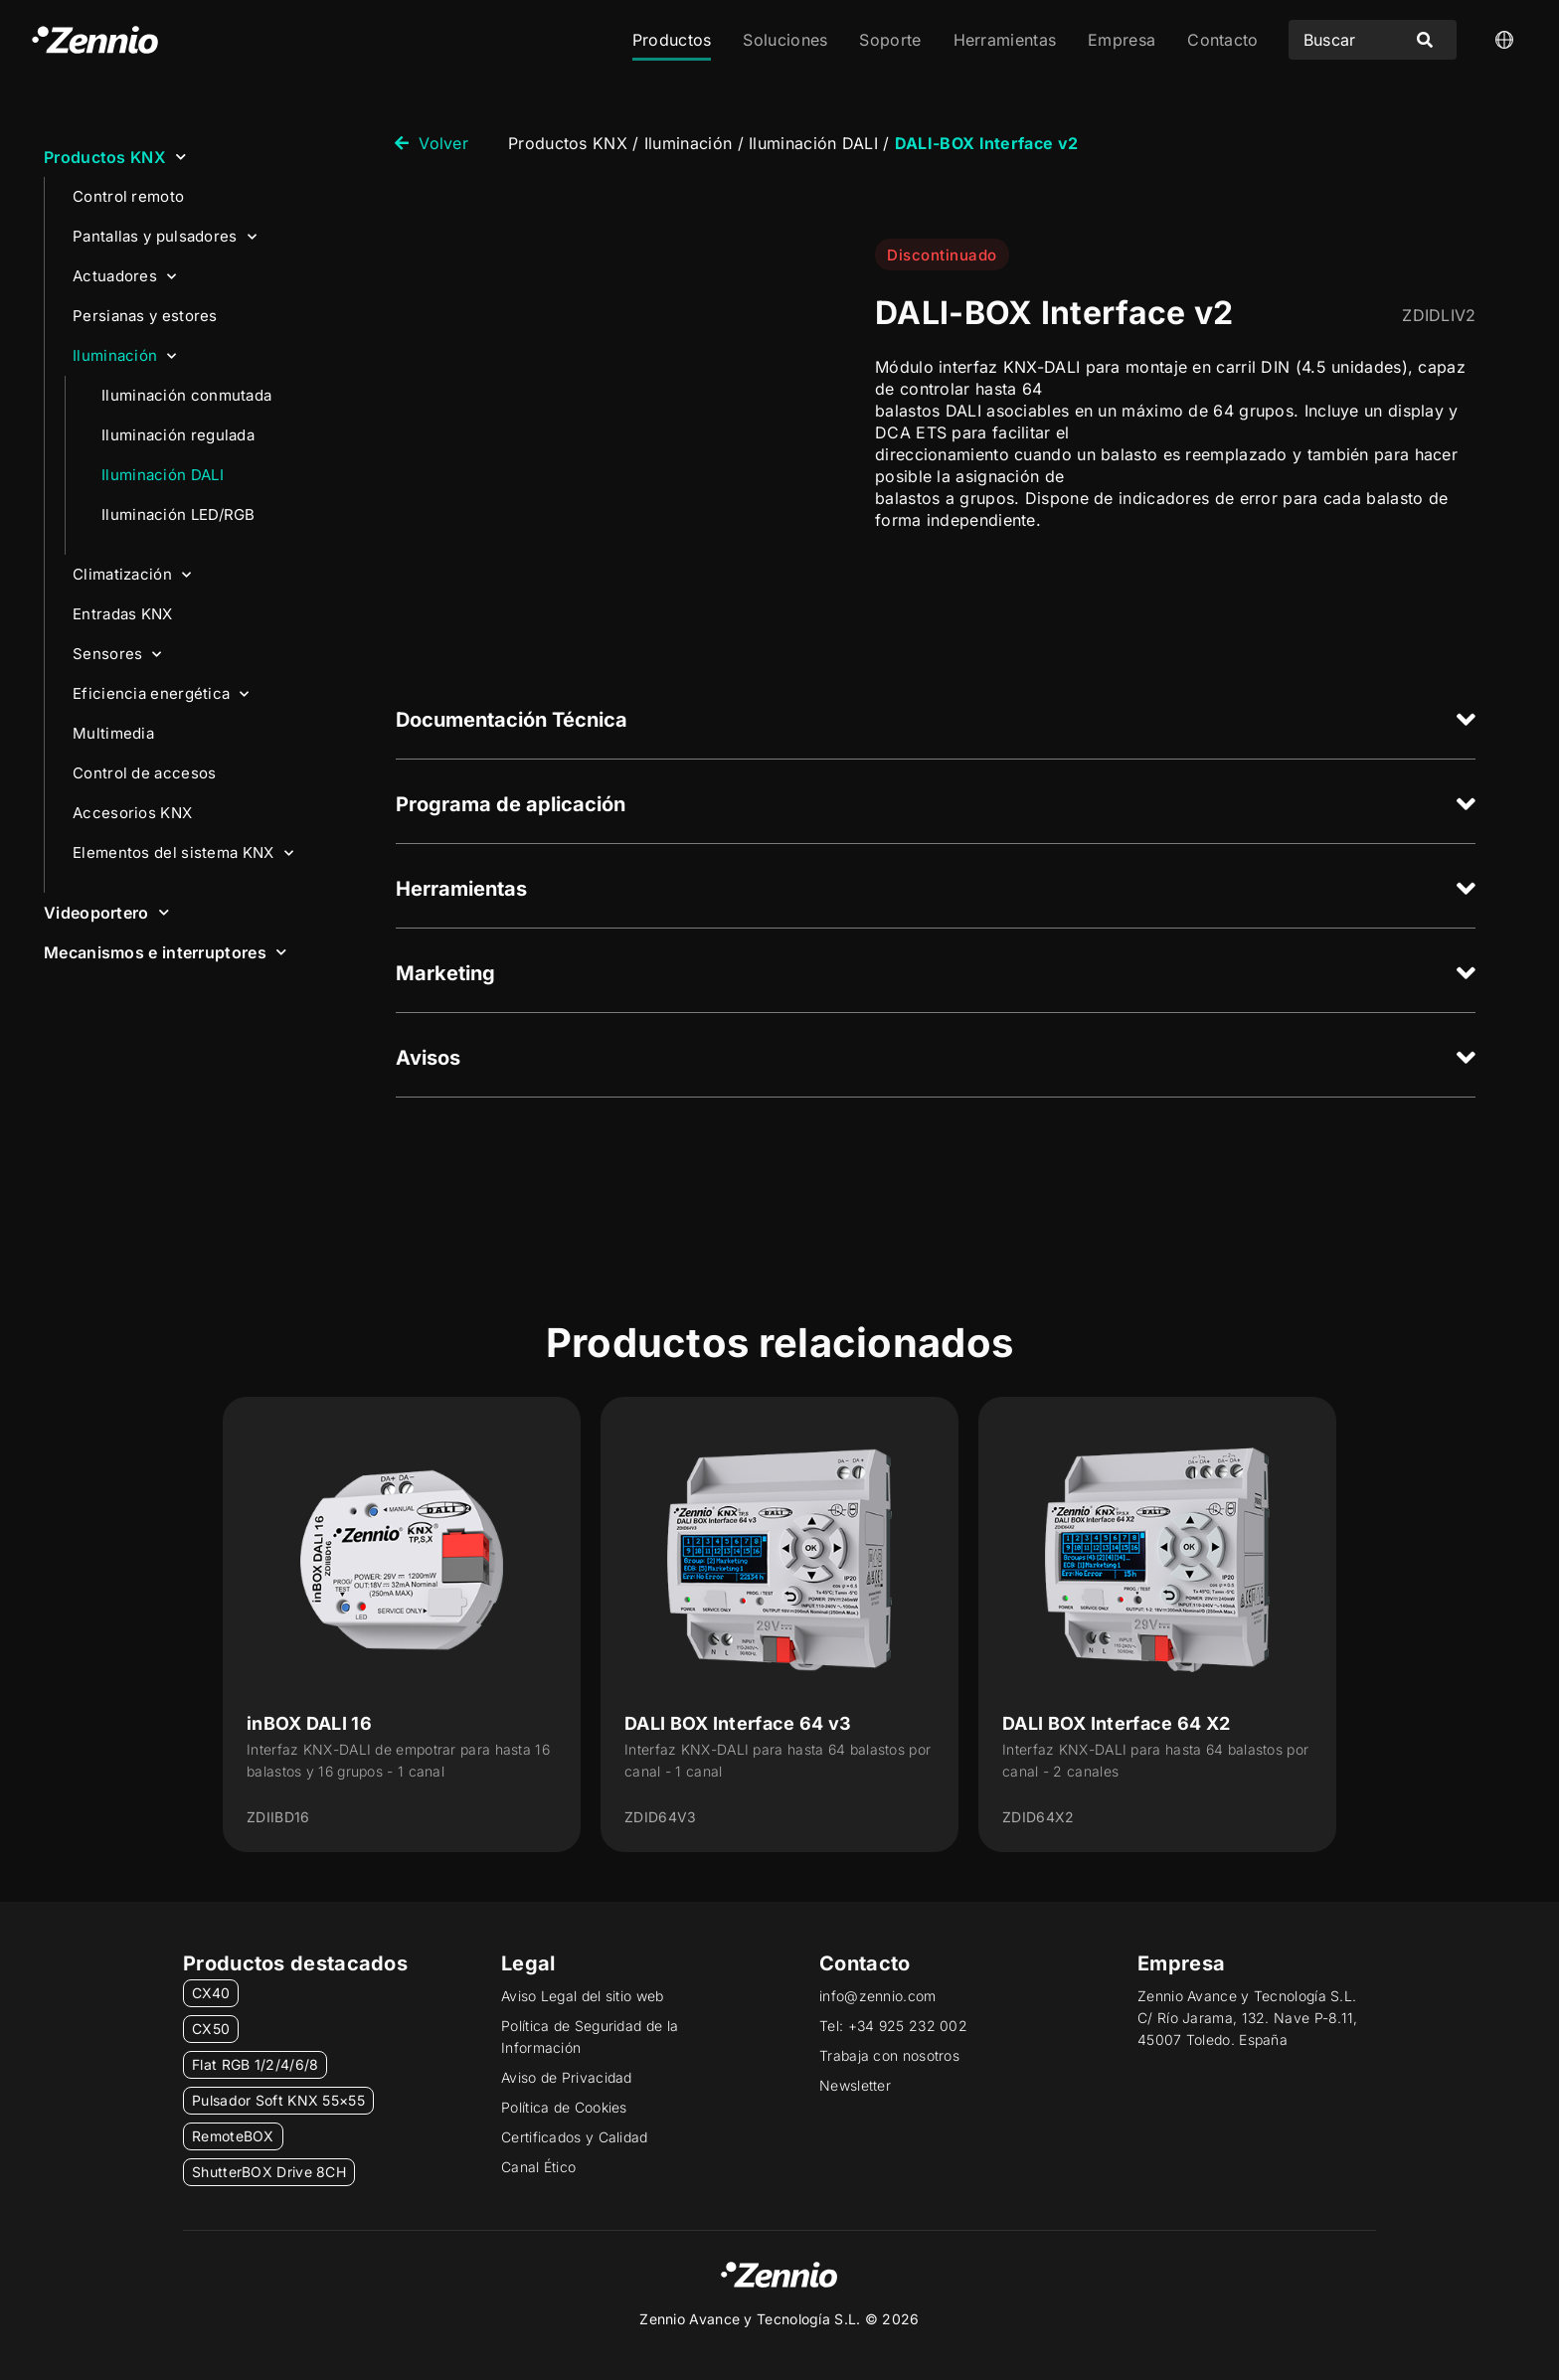 Image resolution: width=1559 pixels, height=2380 pixels. I want to click on Entradas KNX, so click(123, 613).